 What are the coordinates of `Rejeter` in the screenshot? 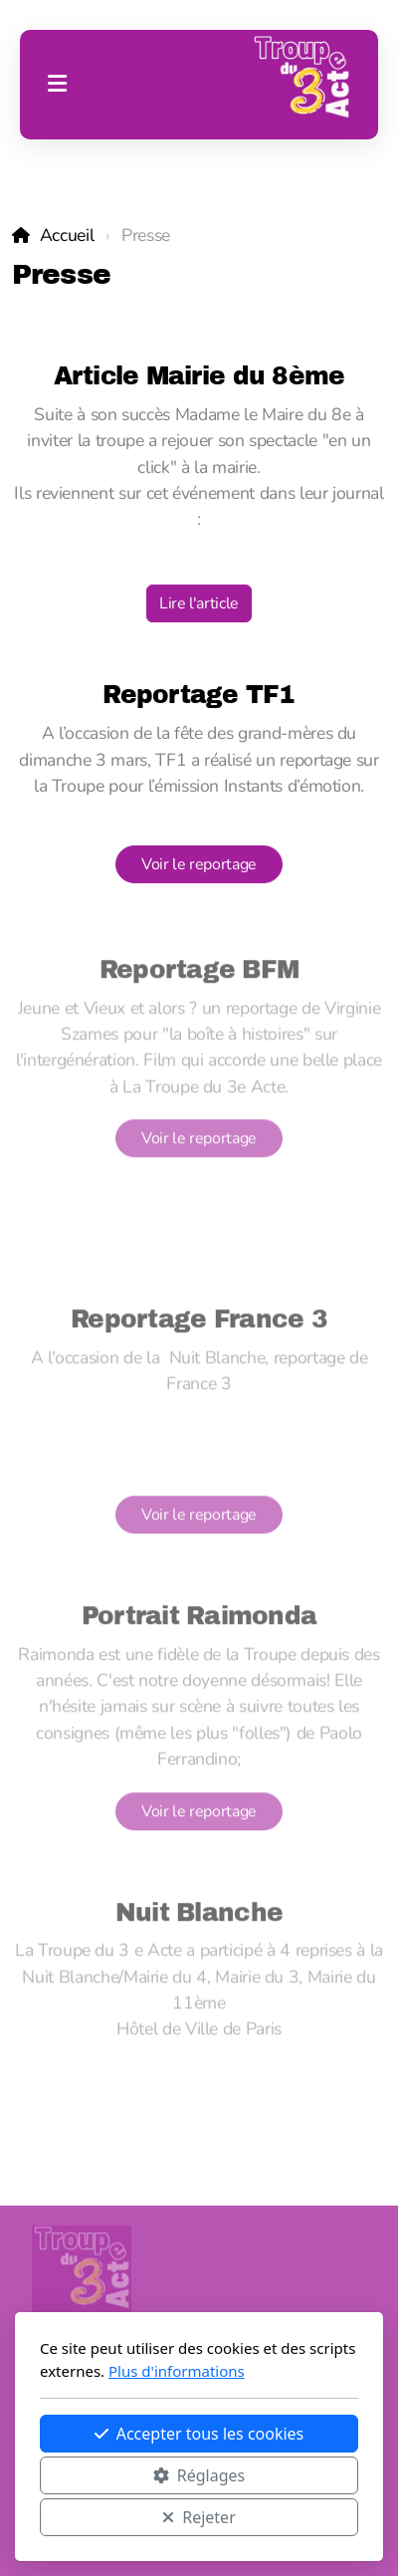 It's located at (199, 2517).